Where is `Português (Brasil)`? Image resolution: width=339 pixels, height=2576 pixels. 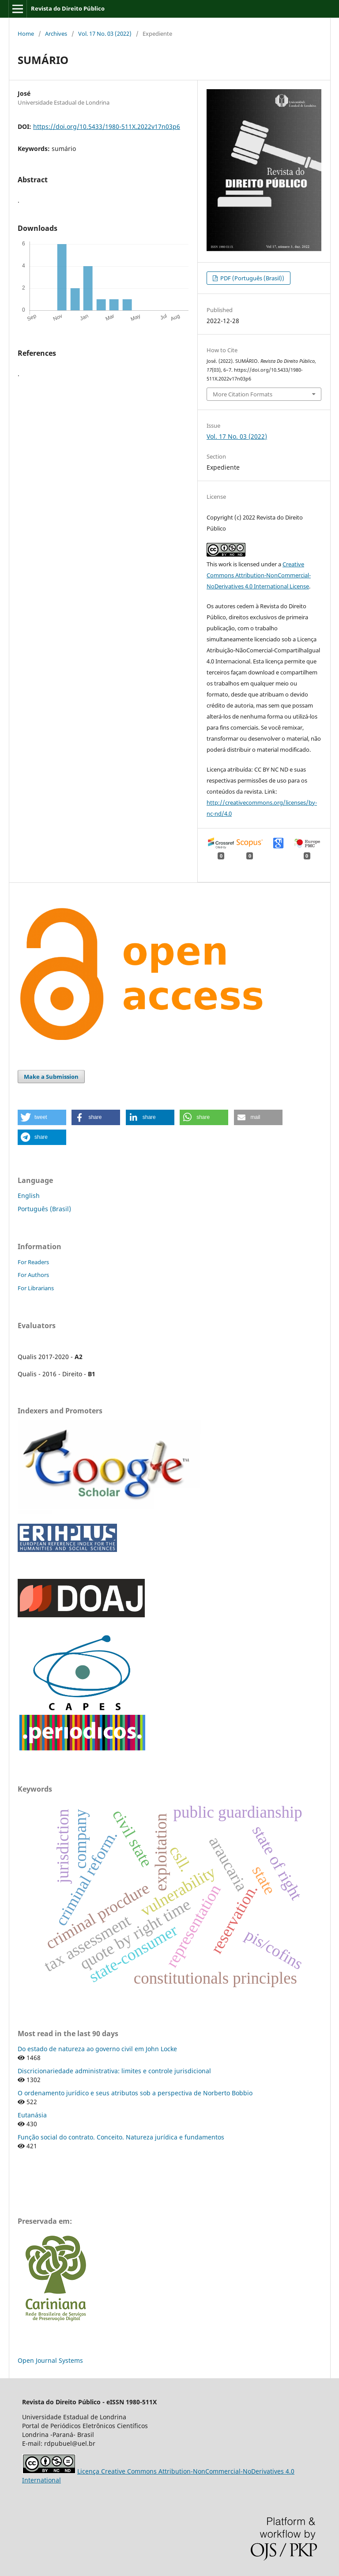 Português (Brasil) is located at coordinates (44, 1209).